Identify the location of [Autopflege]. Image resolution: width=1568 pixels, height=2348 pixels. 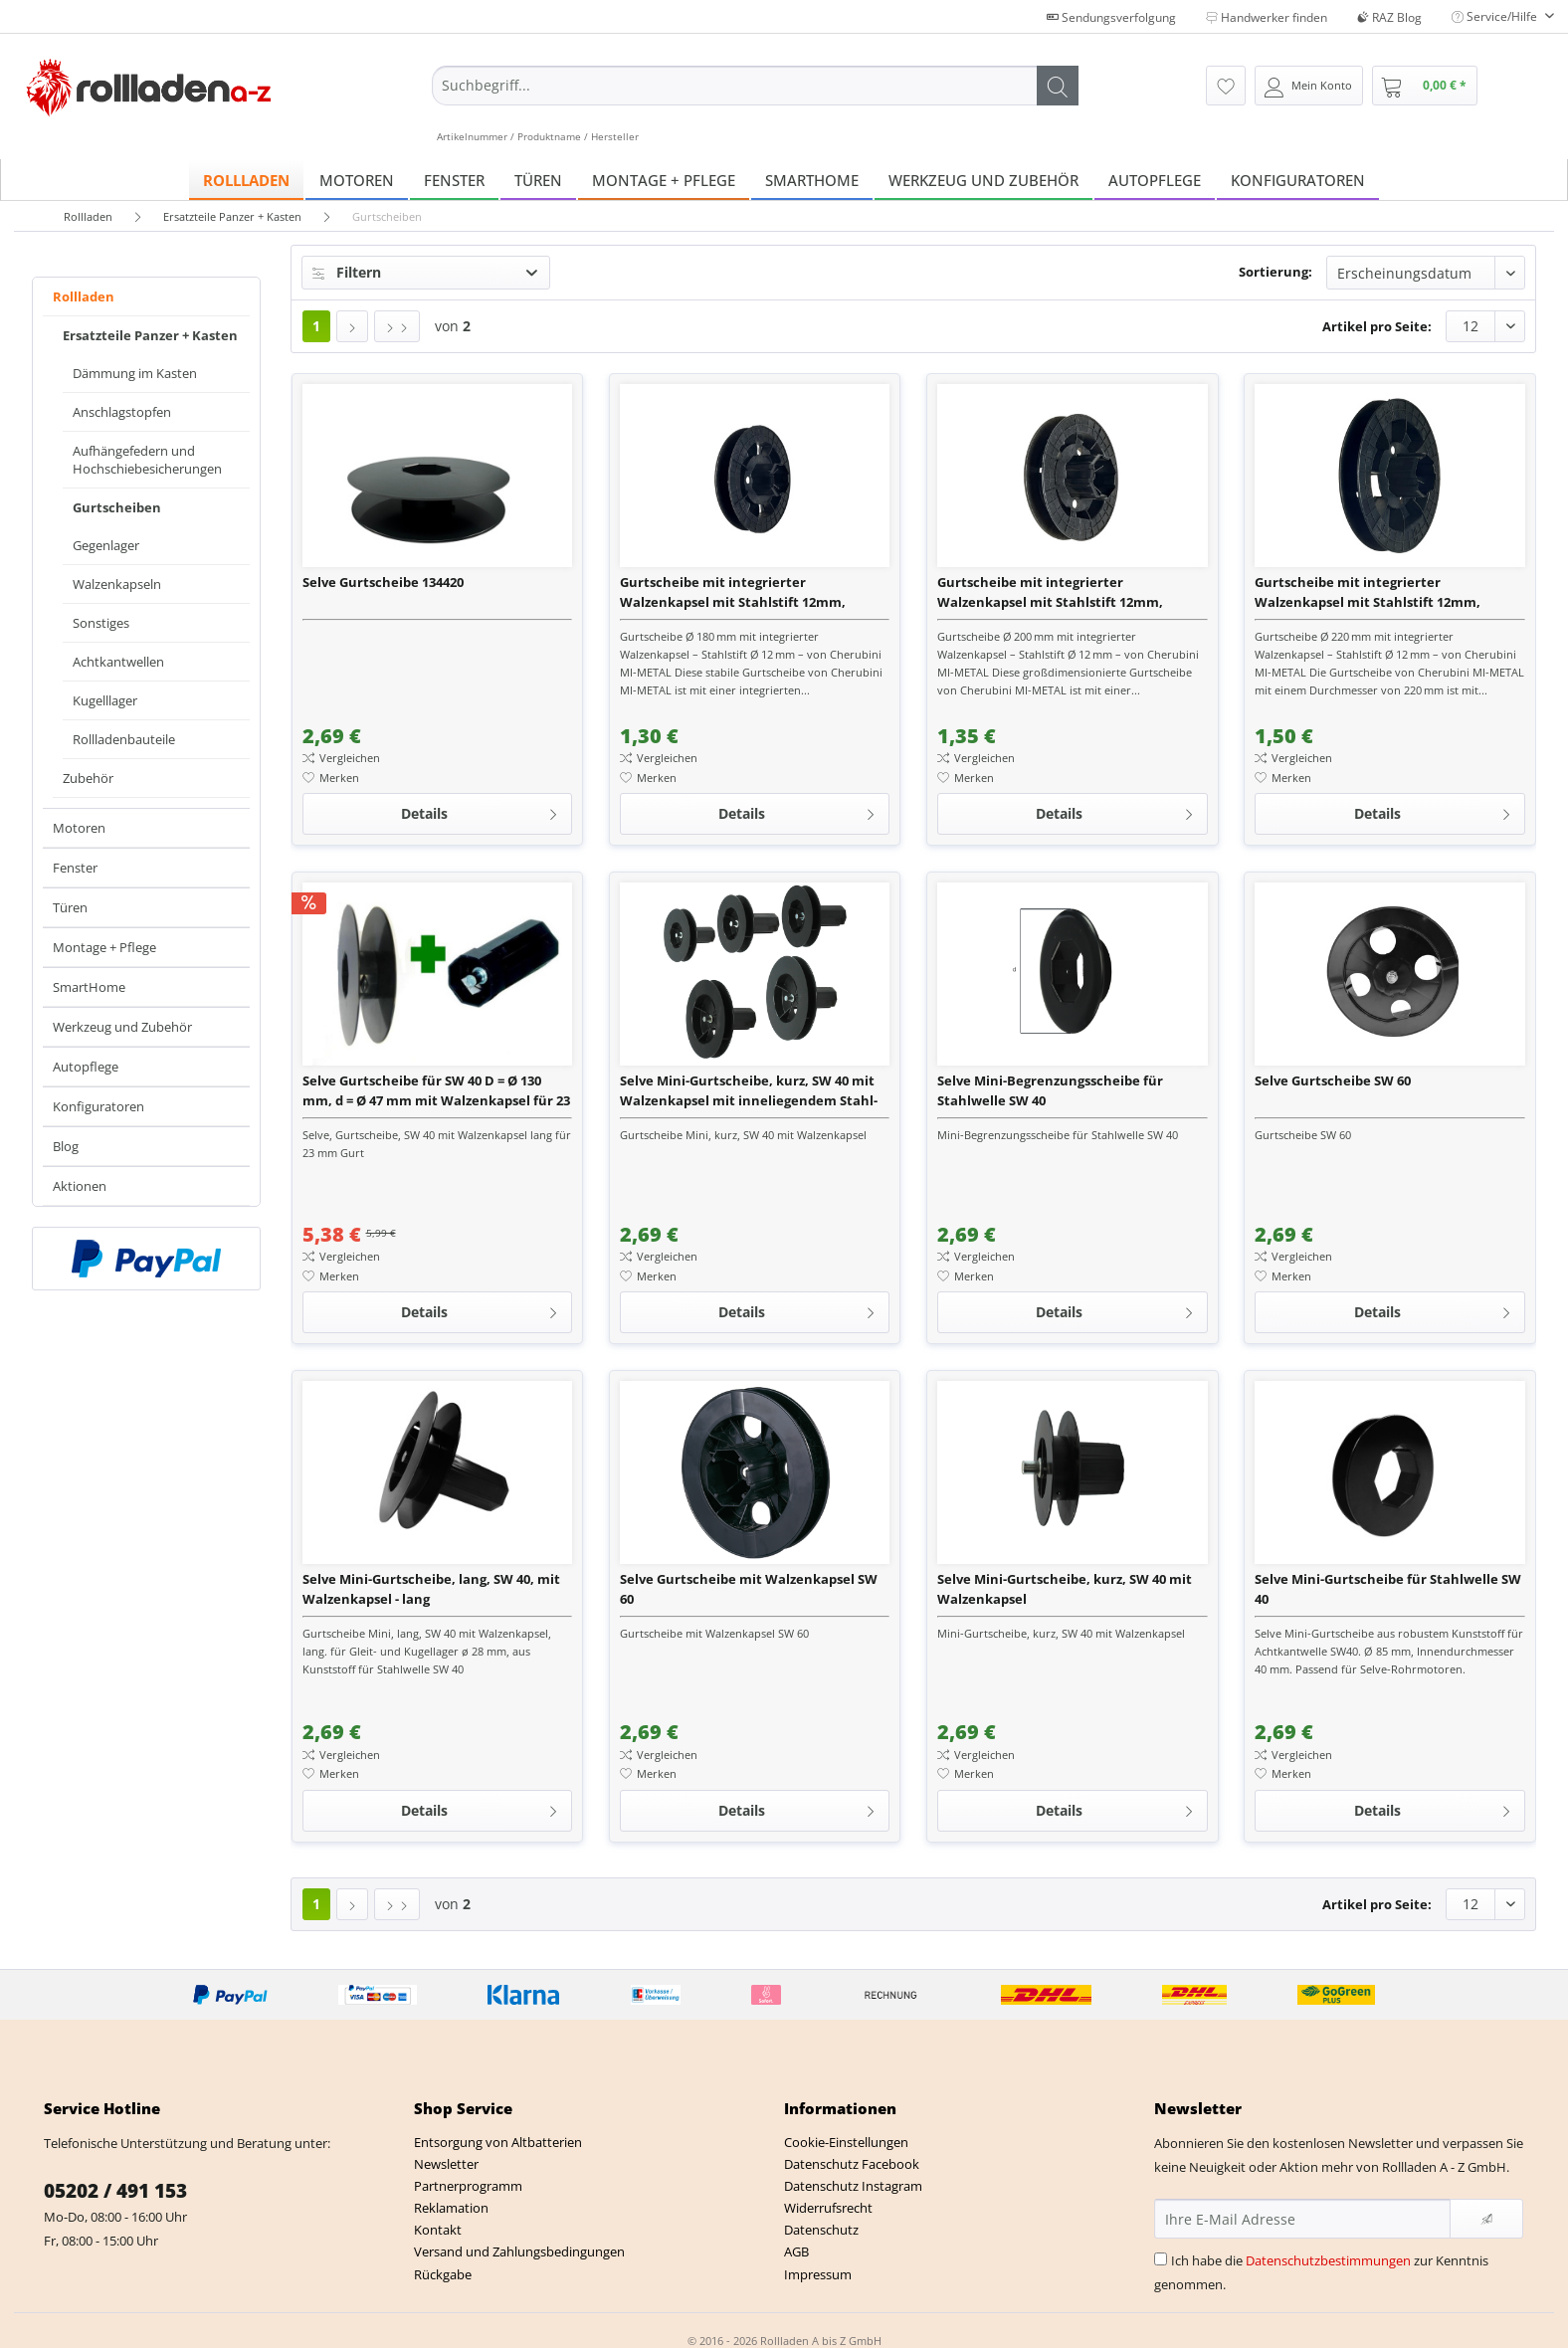
(1154, 179).